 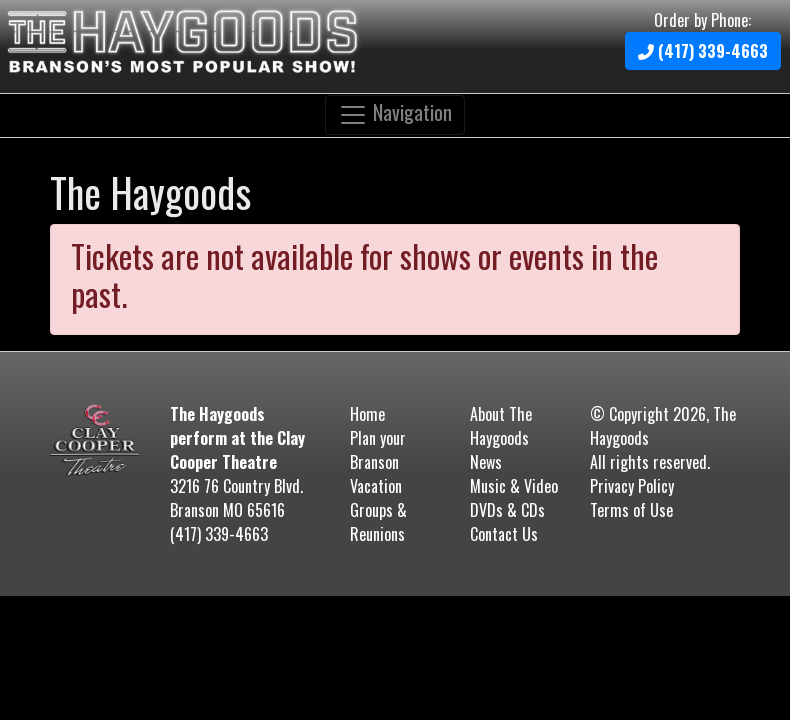 What do you see at coordinates (395, 113) in the screenshot?
I see `Navigation [Toggle navigation]` at bounding box center [395, 113].